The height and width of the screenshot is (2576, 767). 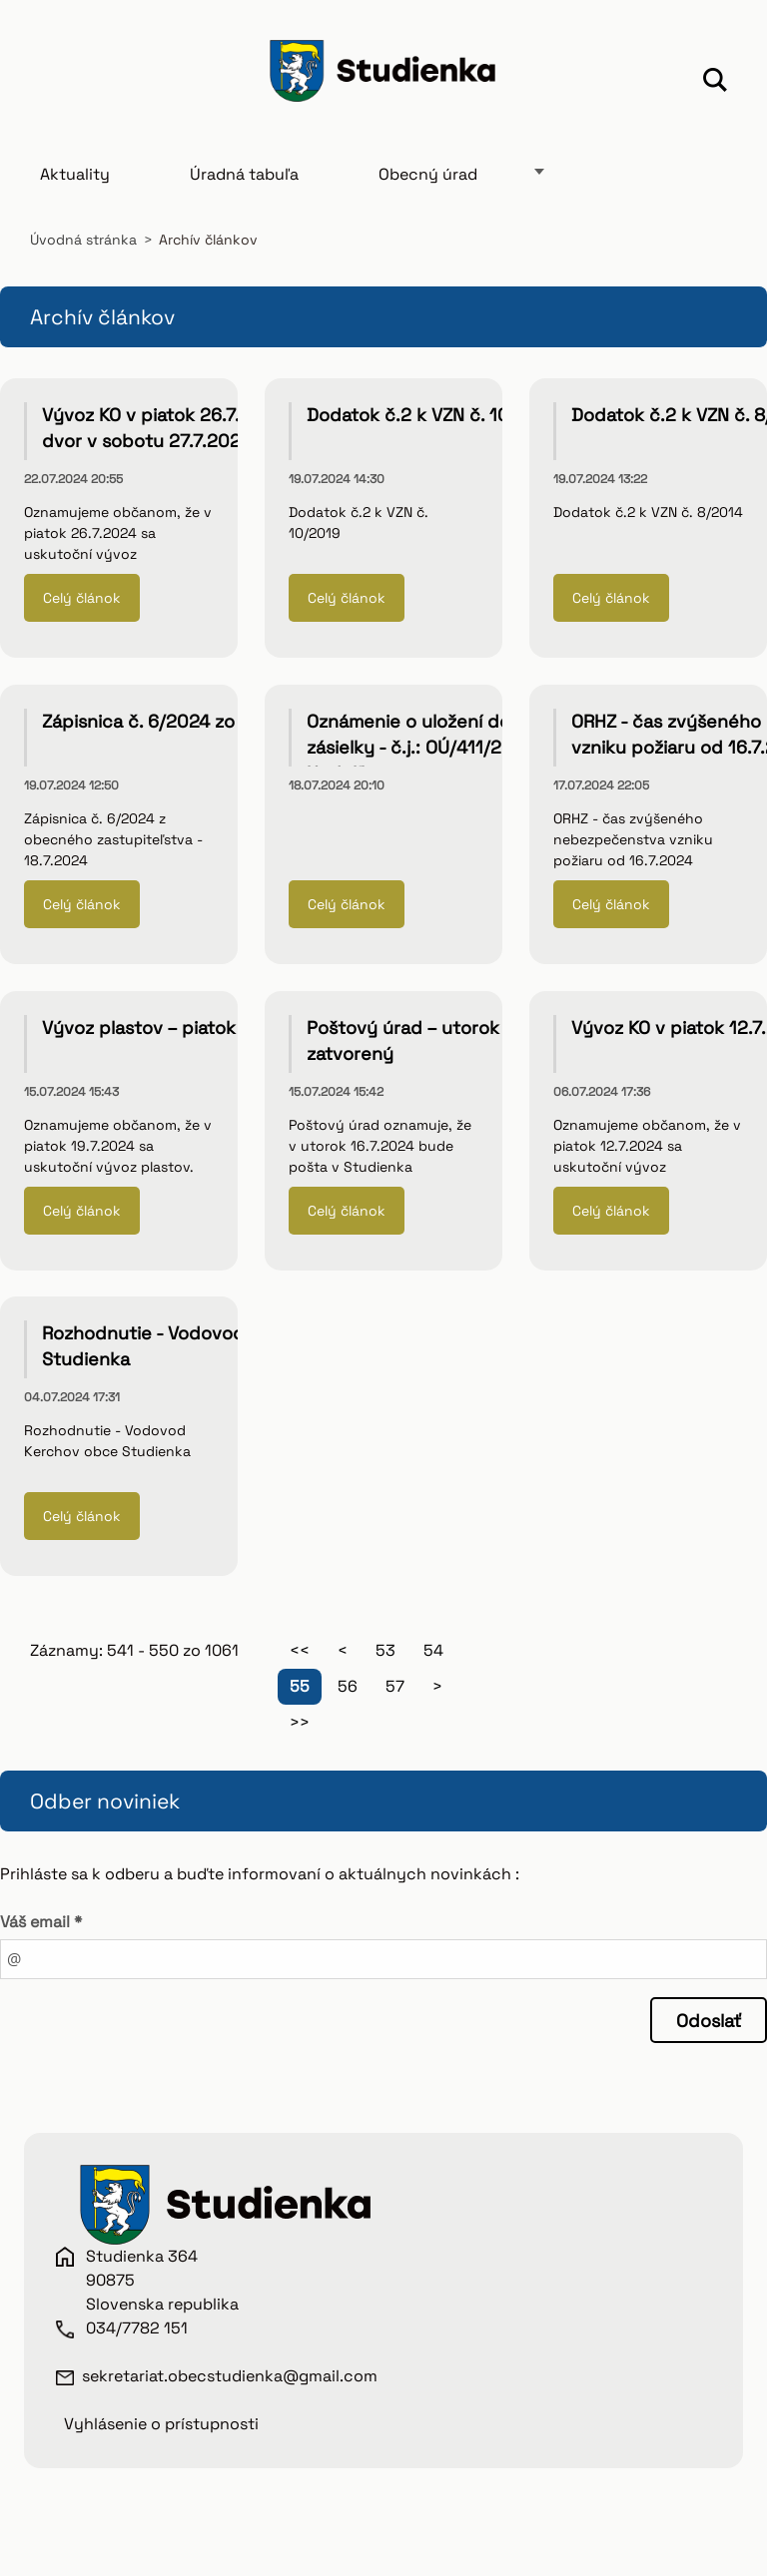 What do you see at coordinates (428, 174) in the screenshot?
I see `Obecný úrad` at bounding box center [428, 174].